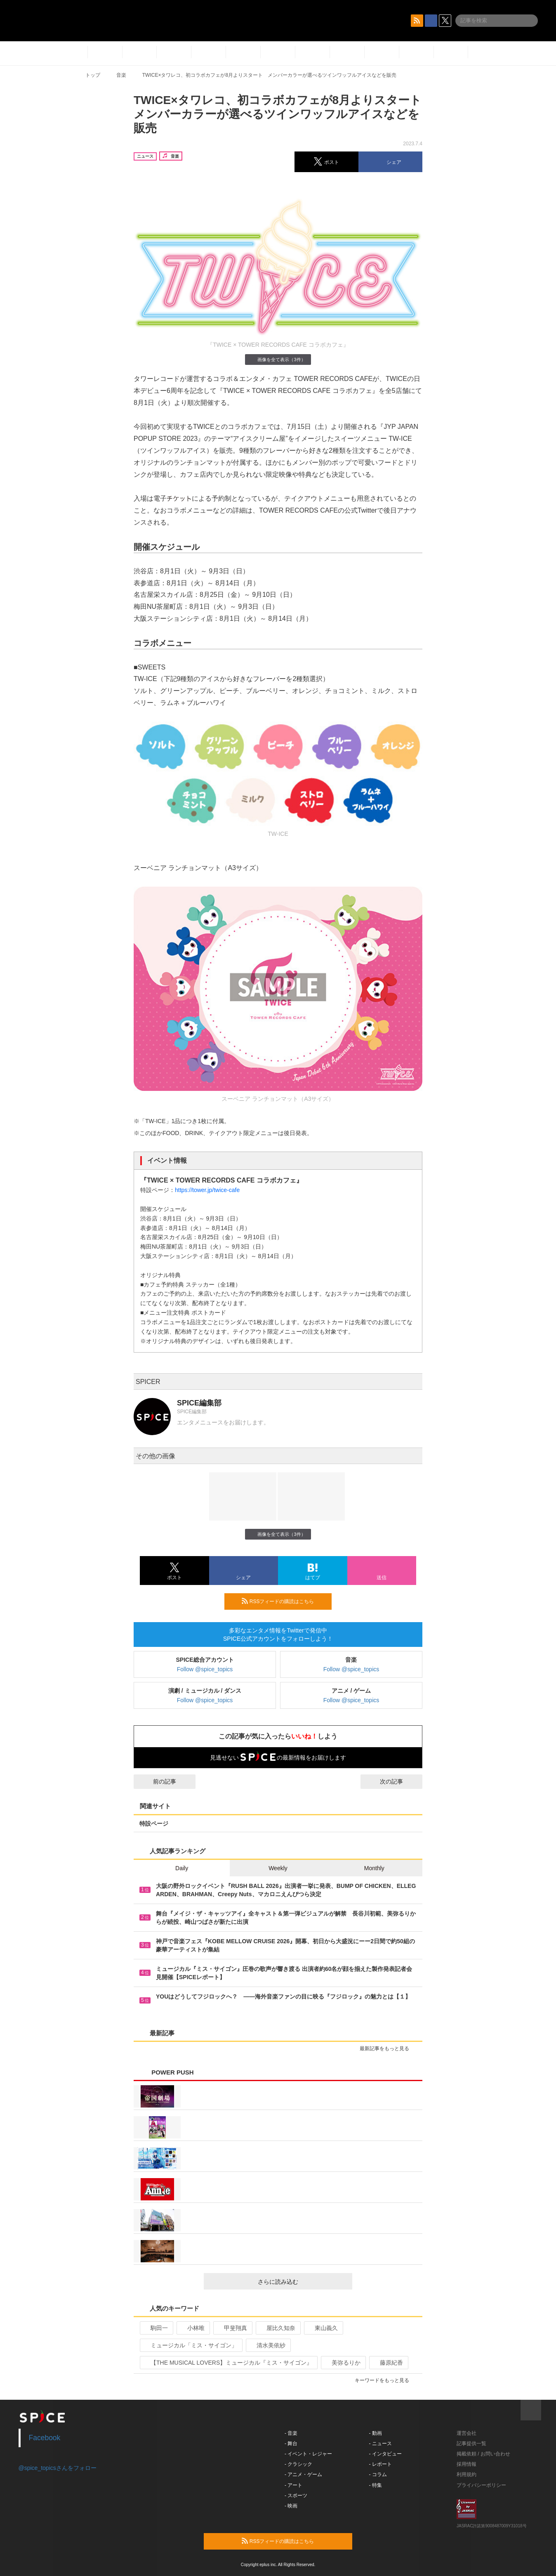  What do you see at coordinates (192, 2328) in the screenshot?
I see `小林唯` at bounding box center [192, 2328].